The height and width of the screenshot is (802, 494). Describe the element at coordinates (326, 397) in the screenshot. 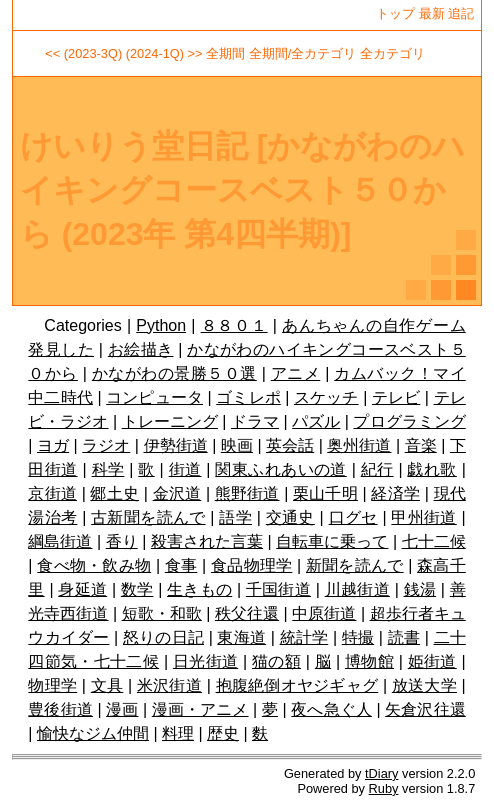

I see `スケッチ` at that location.